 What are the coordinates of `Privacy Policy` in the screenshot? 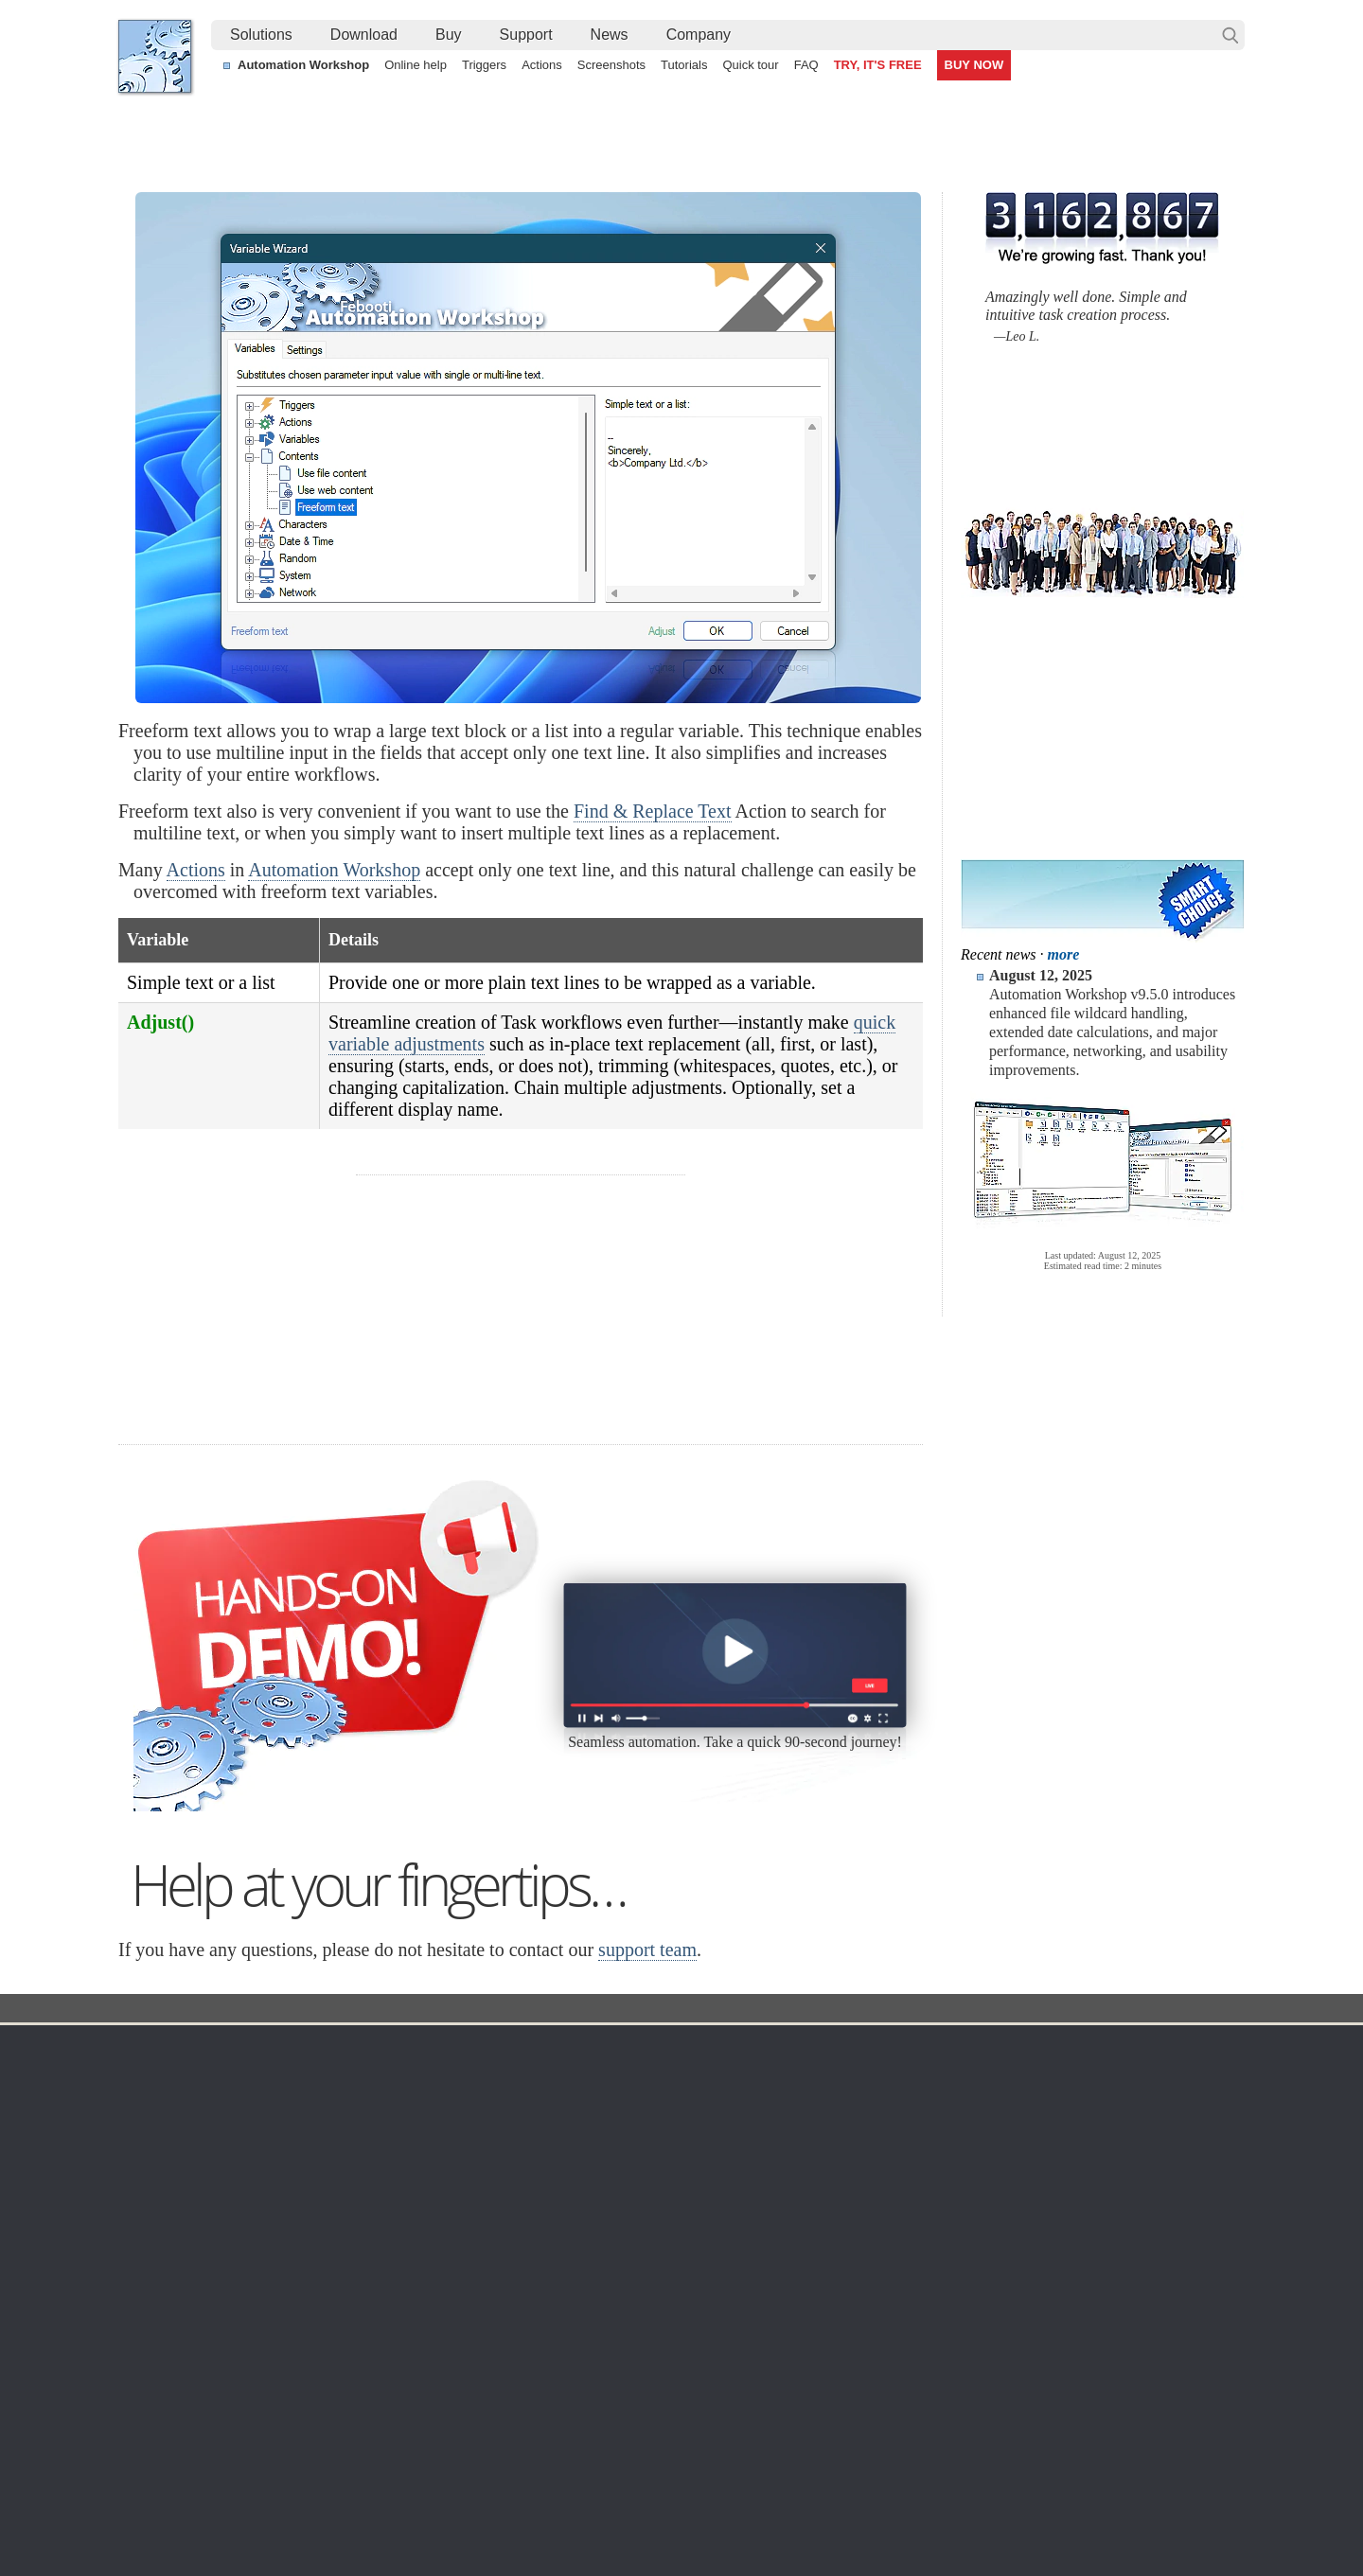 It's located at (1068, 2121).